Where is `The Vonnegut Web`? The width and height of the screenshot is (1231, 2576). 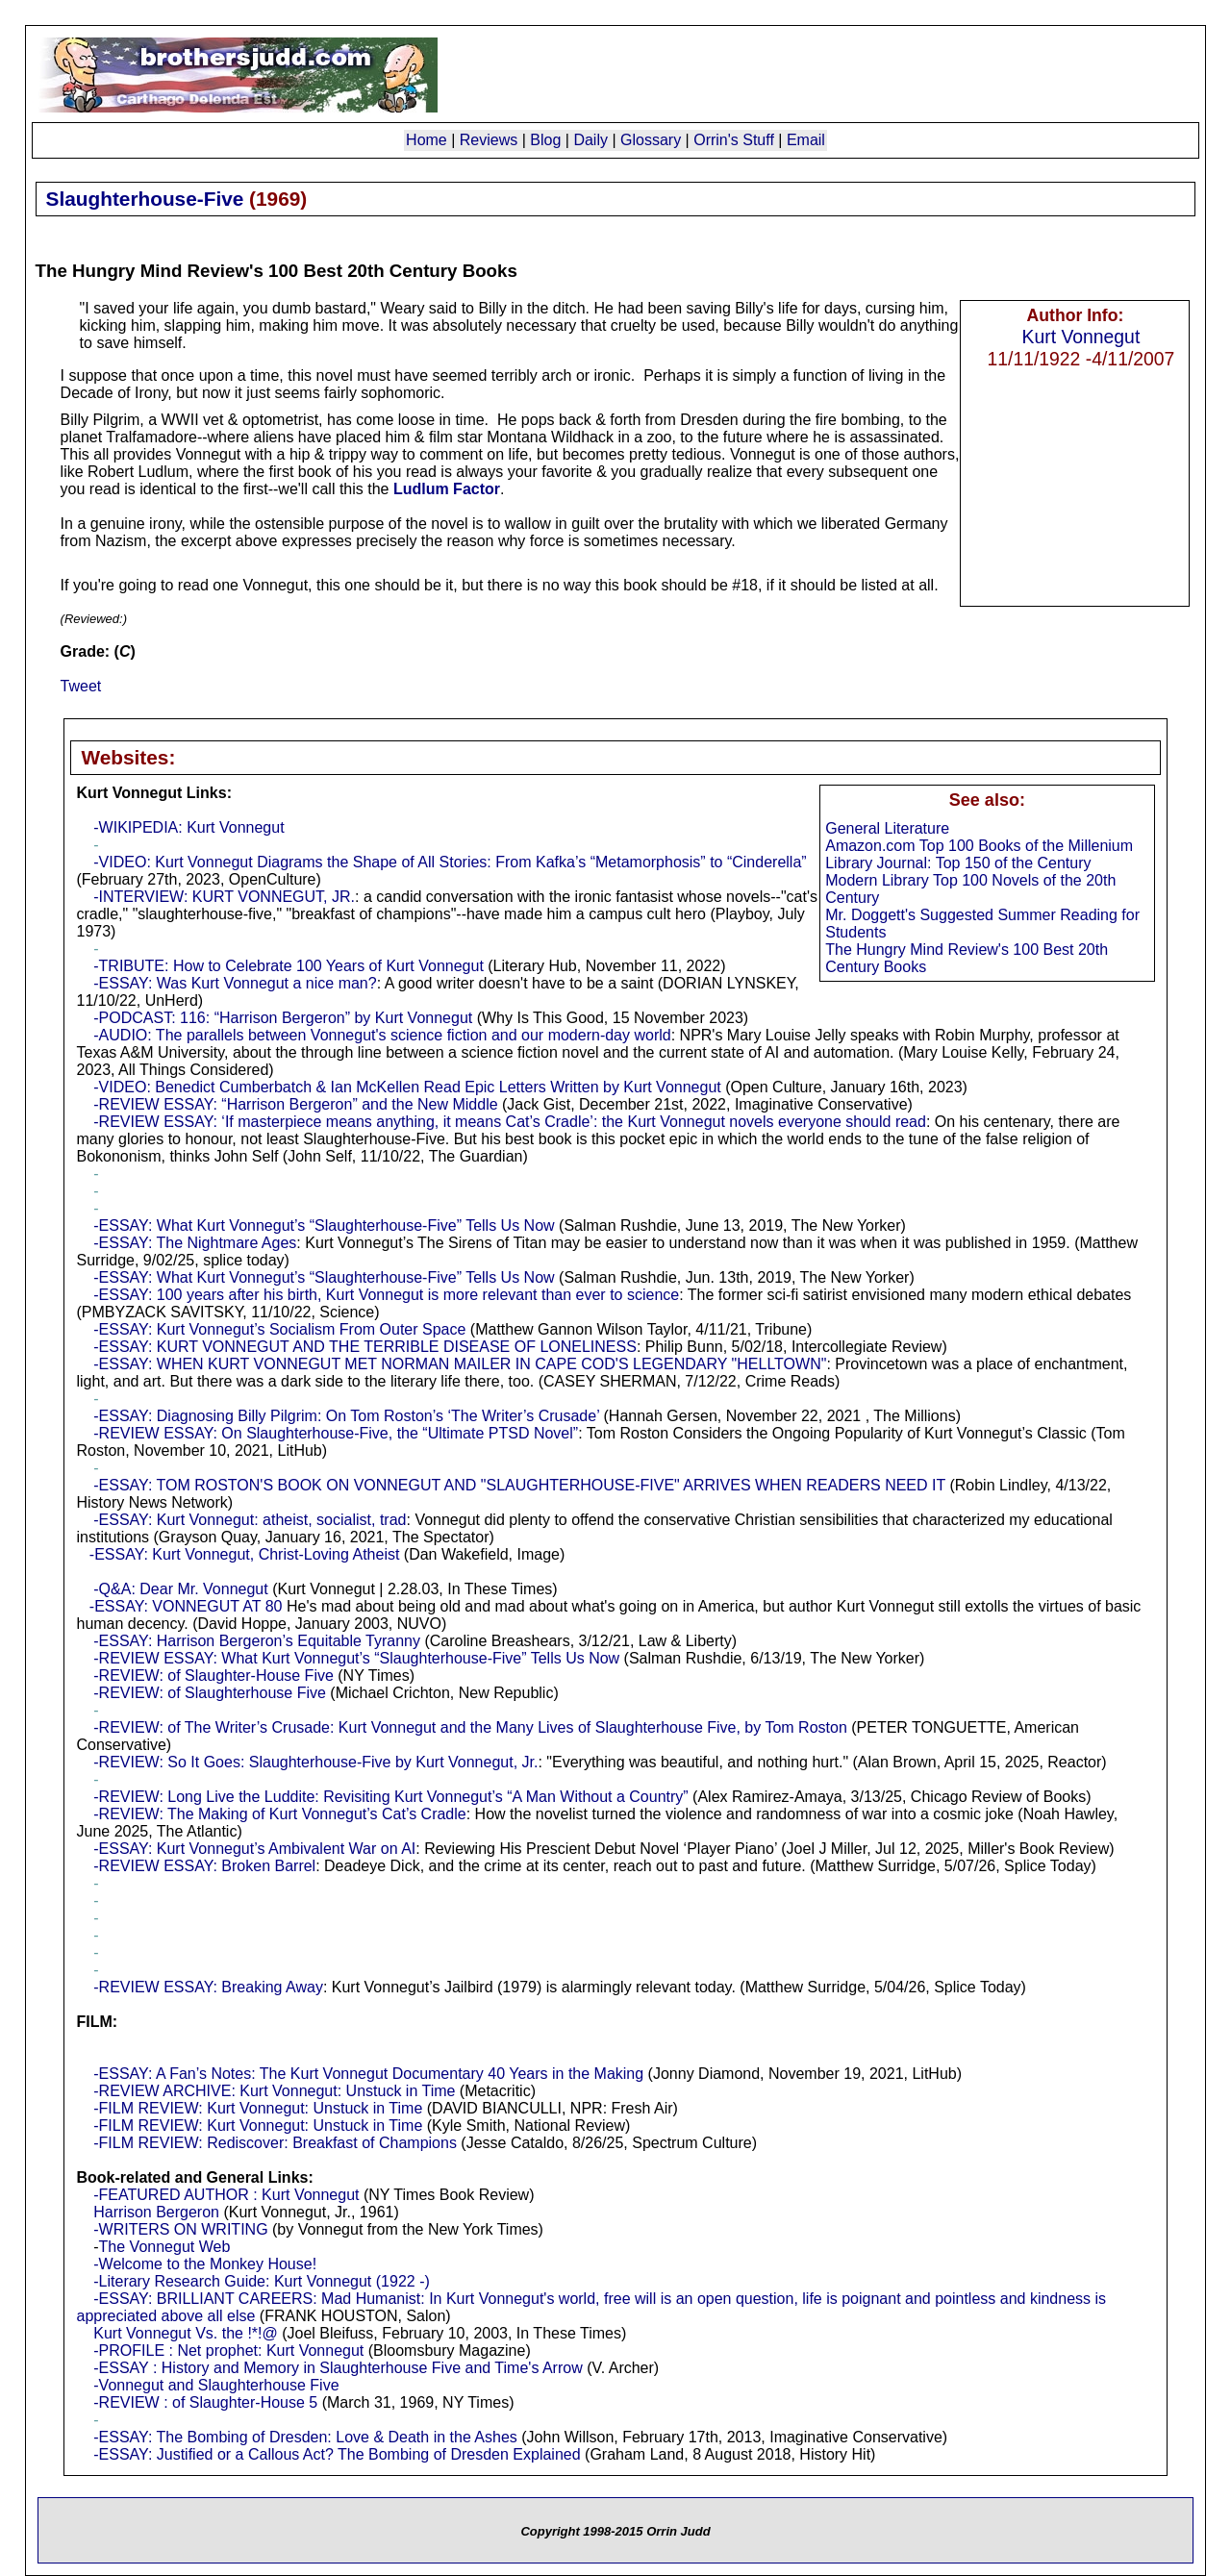
The Vonnegut Web is located at coordinates (165, 2246).